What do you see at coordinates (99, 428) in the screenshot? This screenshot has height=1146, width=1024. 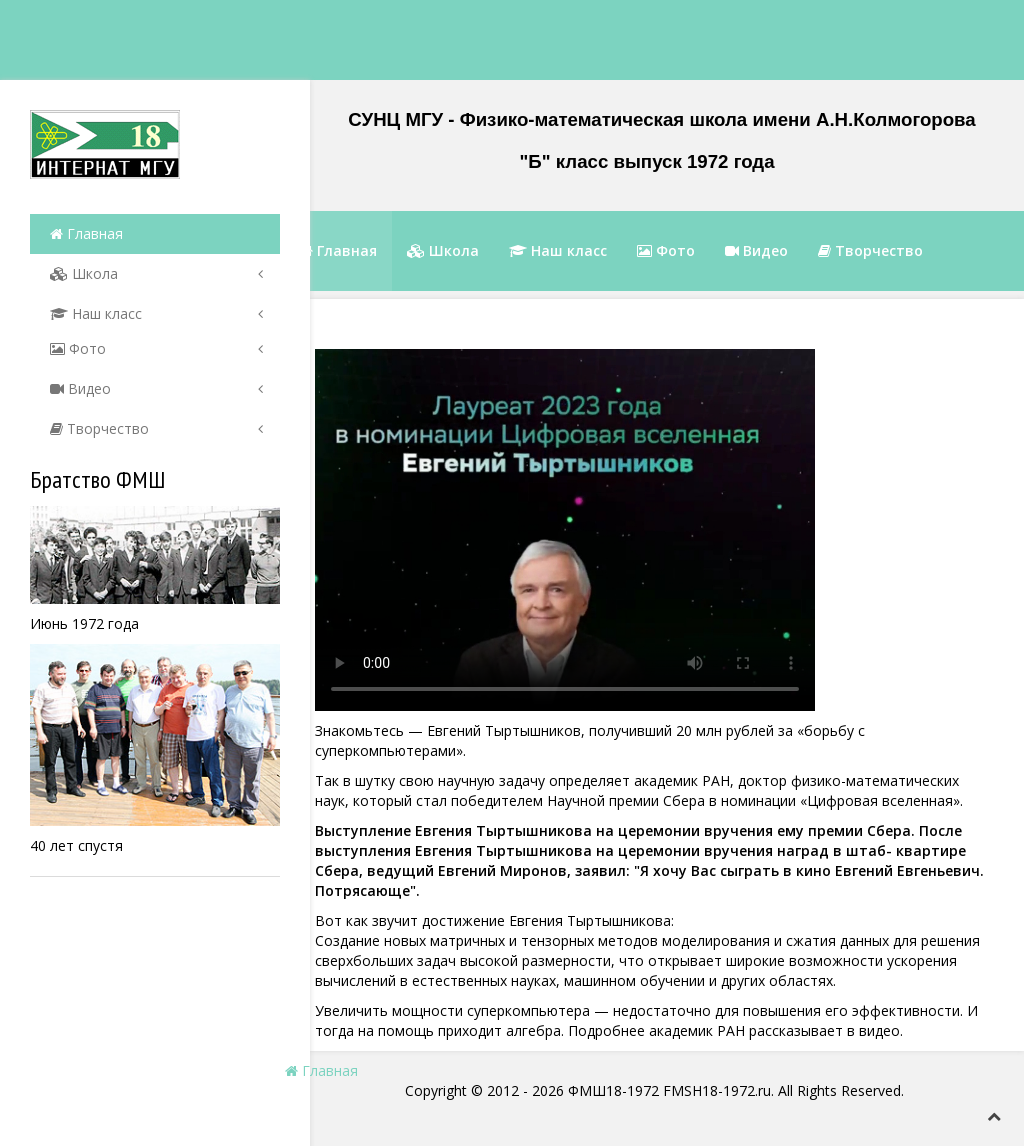 I see `Творчество` at bounding box center [99, 428].